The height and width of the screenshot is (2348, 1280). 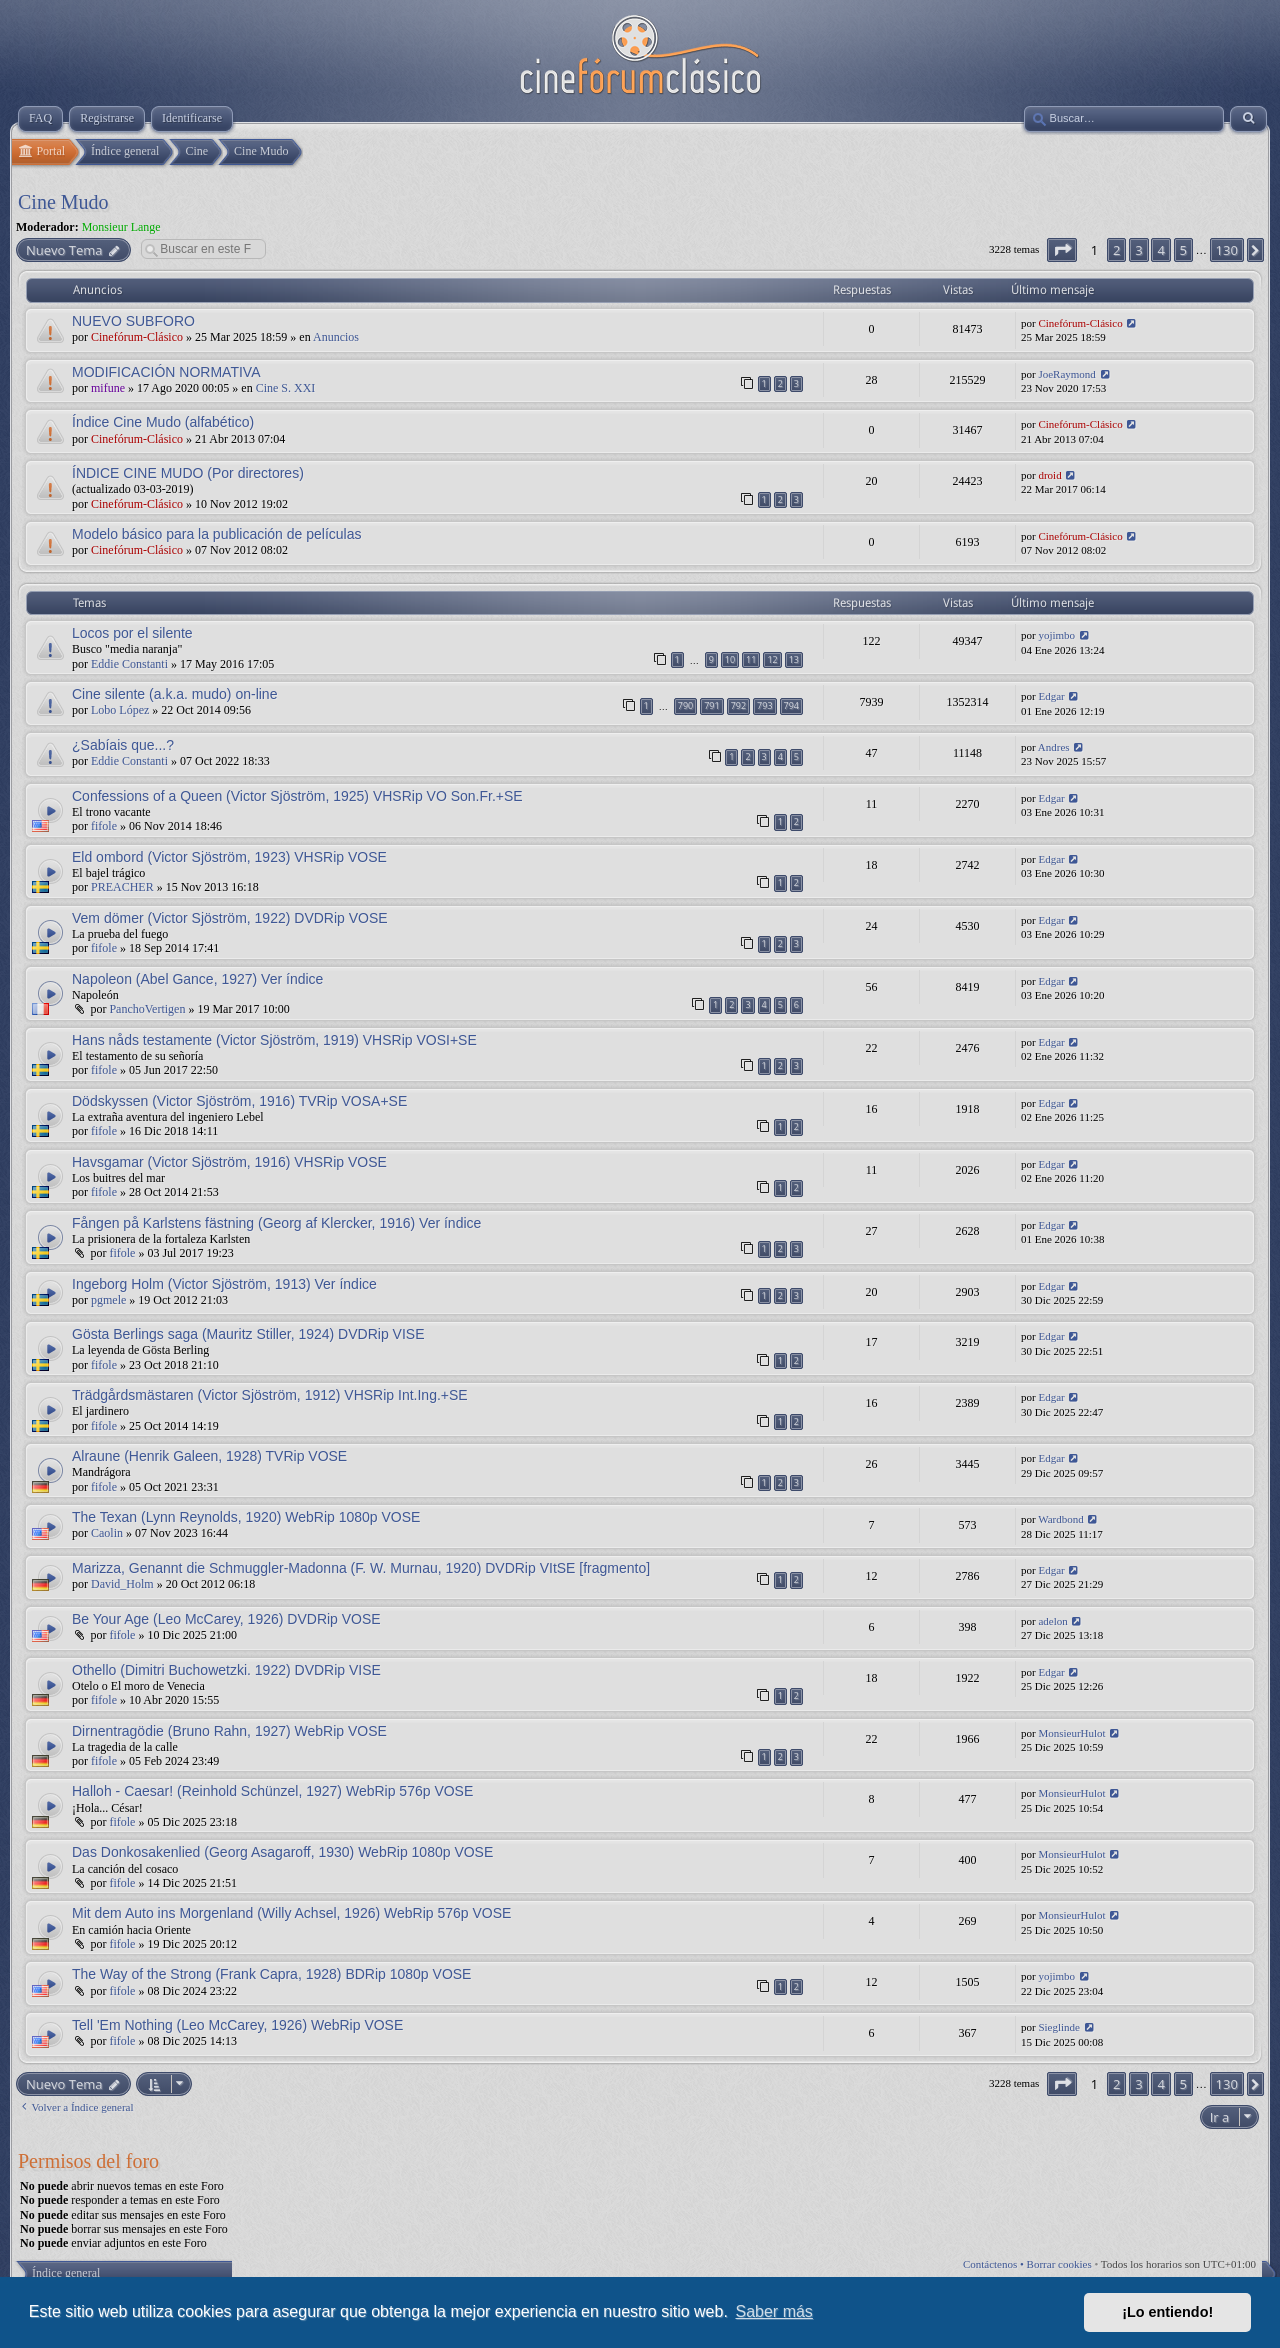 What do you see at coordinates (730, 659) in the screenshot?
I see `10` at bounding box center [730, 659].